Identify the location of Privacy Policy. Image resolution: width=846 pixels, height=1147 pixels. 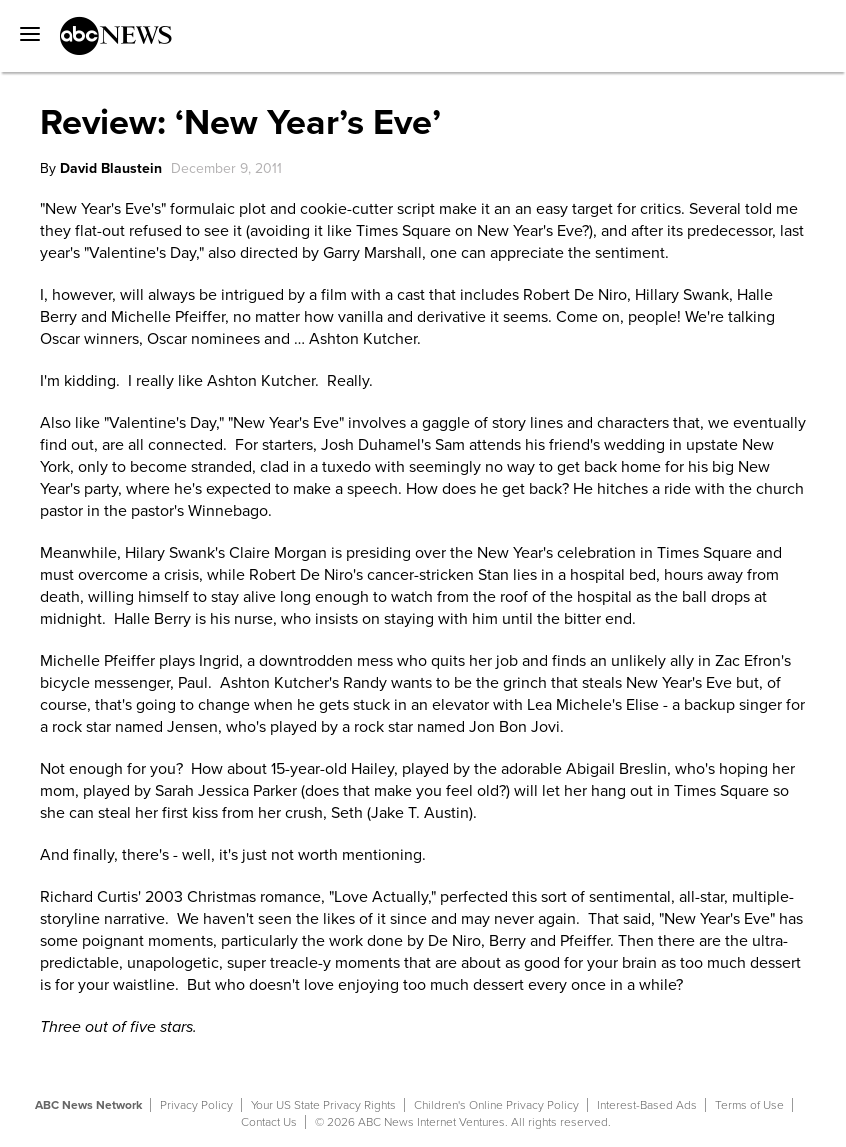
(196, 1105).